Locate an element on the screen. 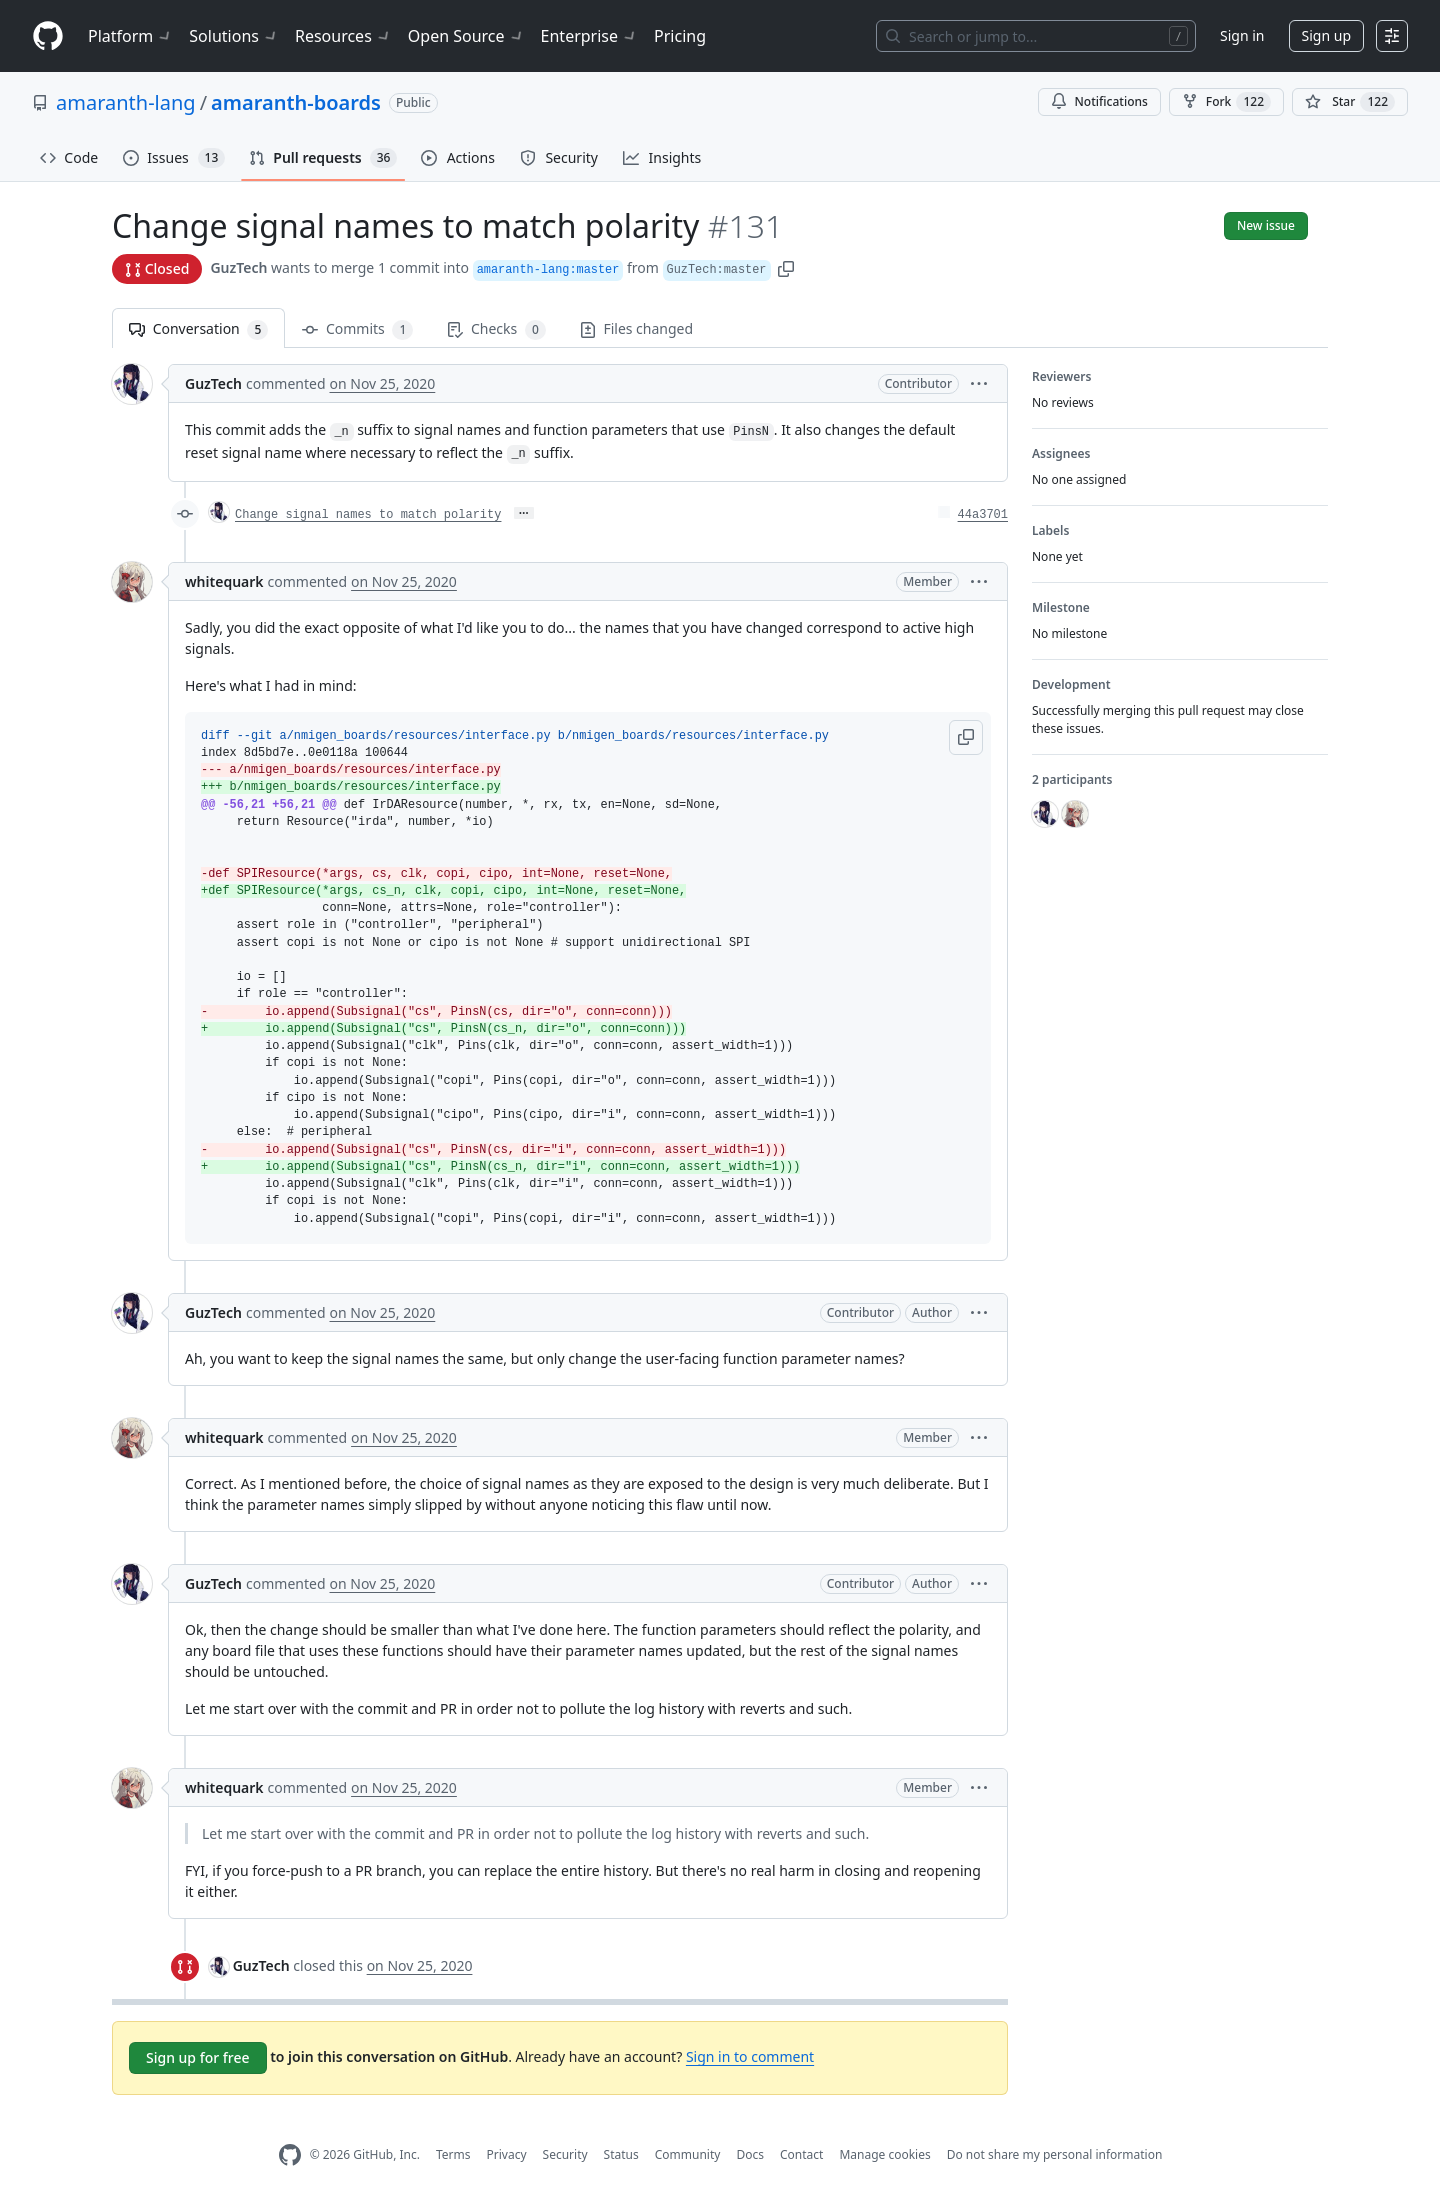  Notifications [You must be signed in to change notification settings] is located at coordinates (1099, 101).